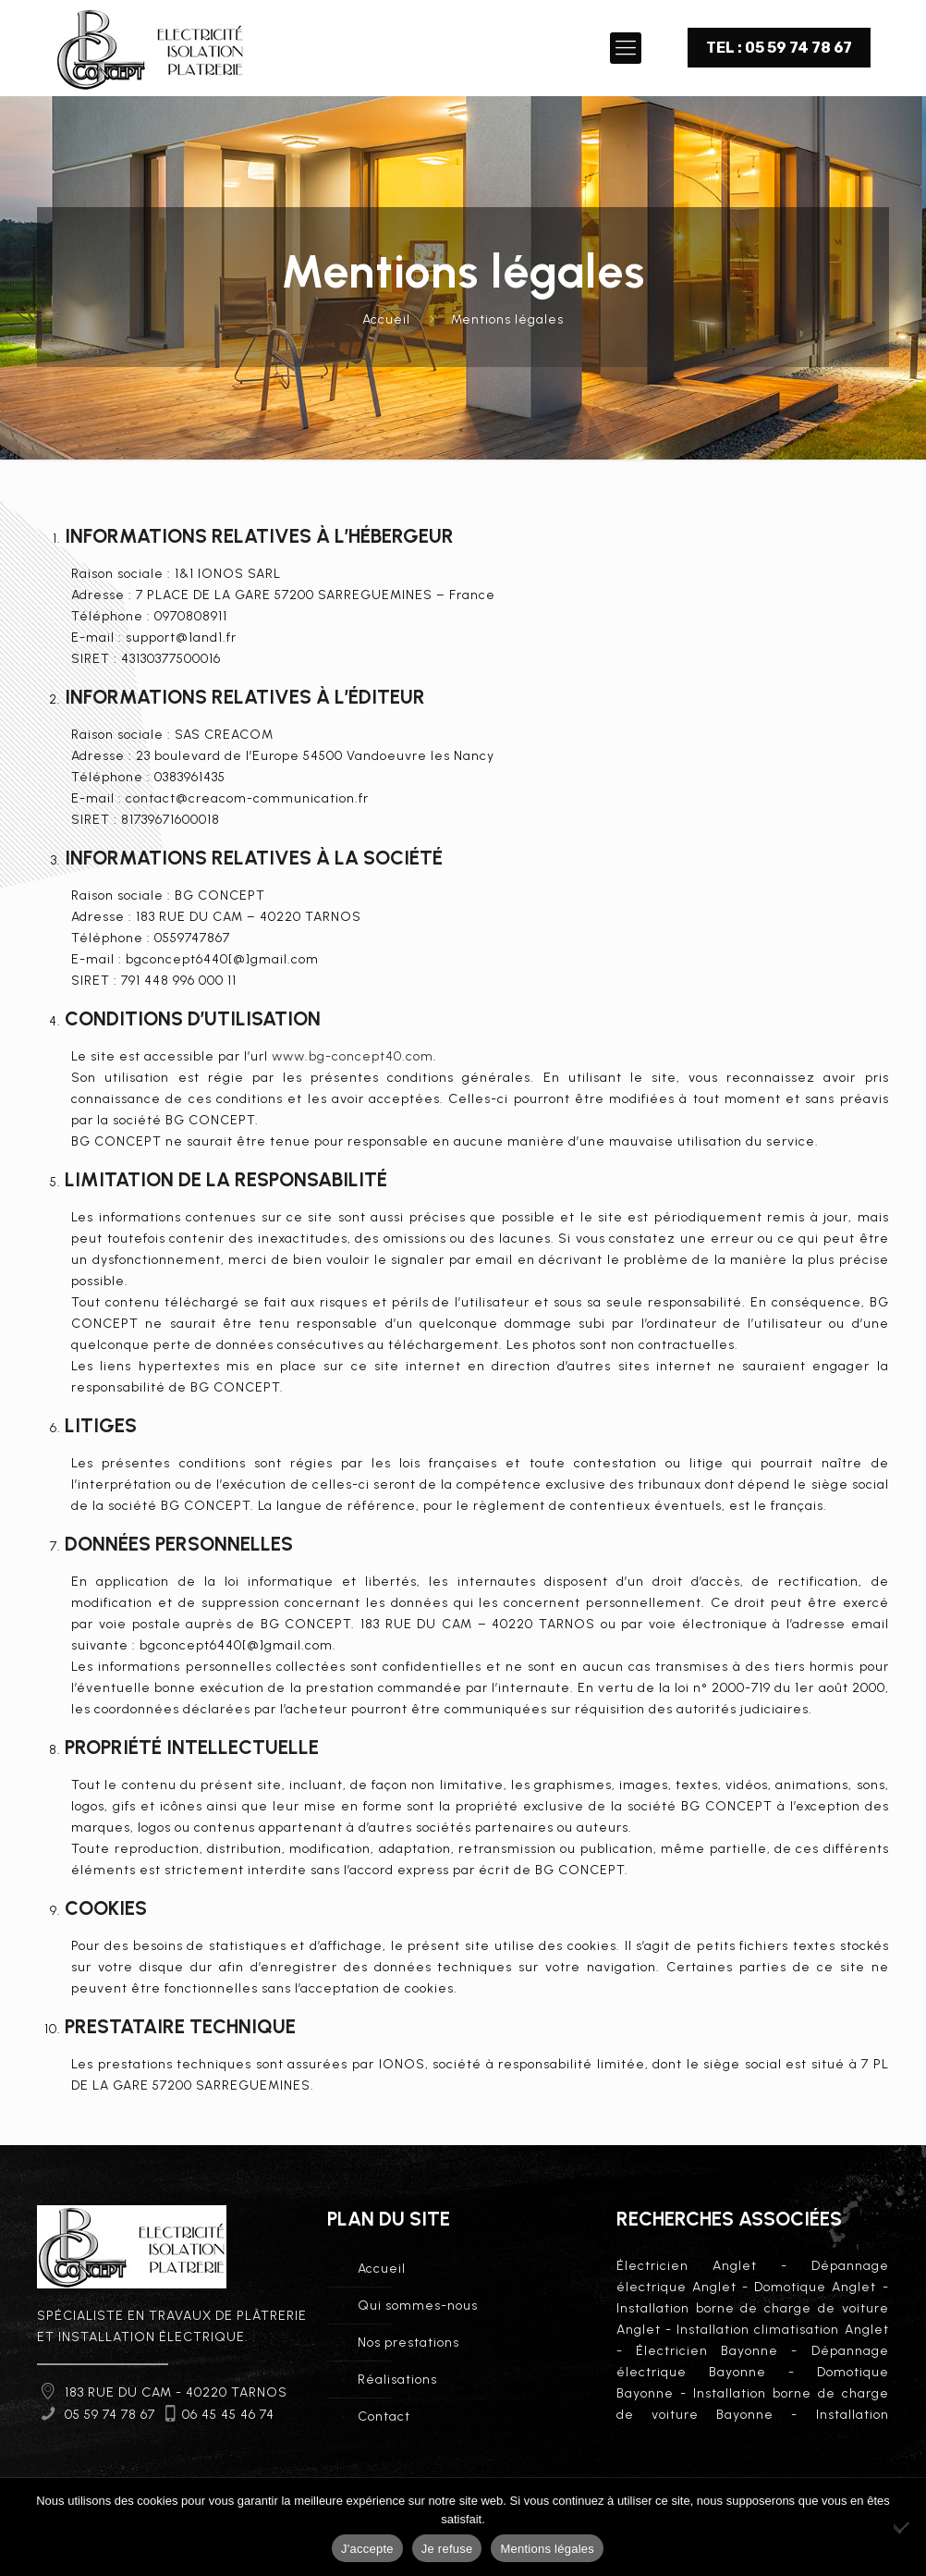 The image size is (926, 2576). What do you see at coordinates (507, 319) in the screenshot?
I see `Mentions légales` at bounding box center [507, 319].